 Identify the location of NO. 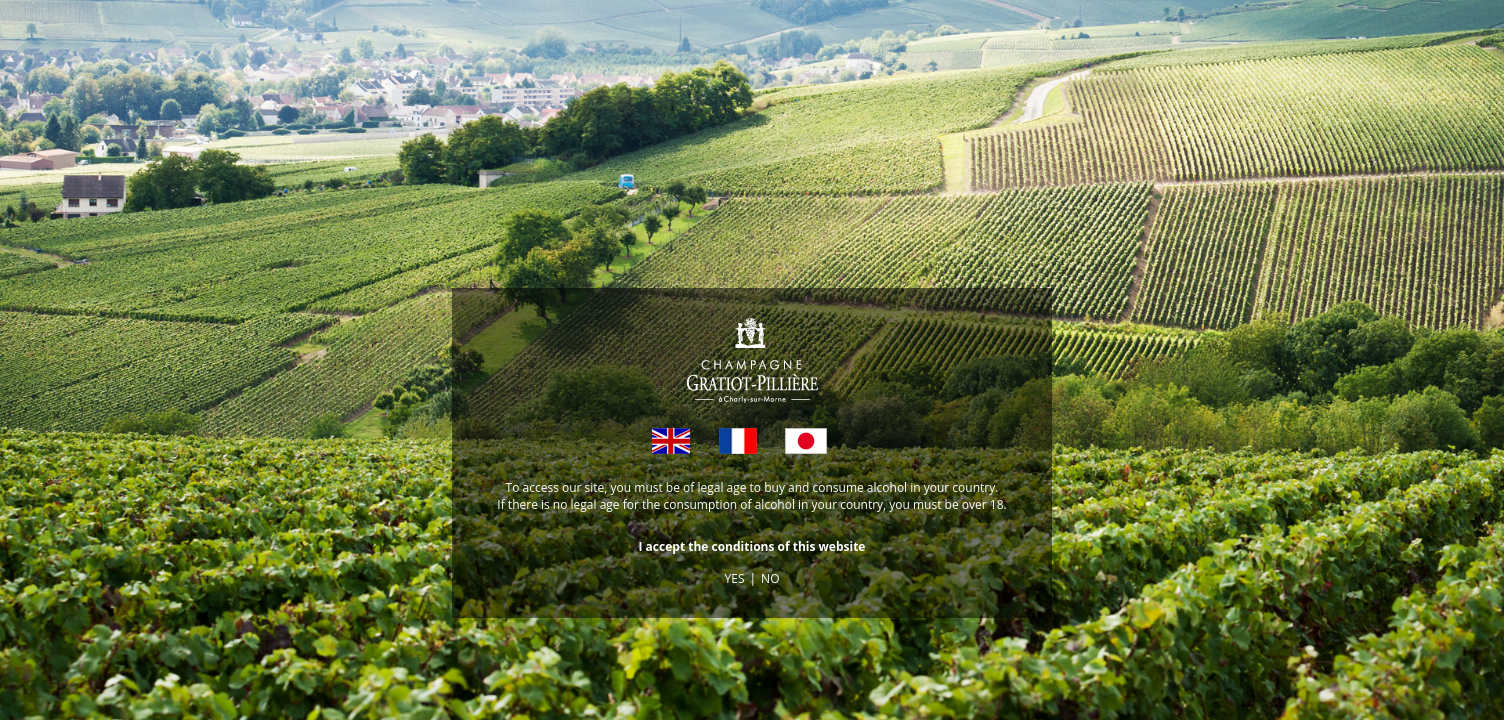
(770, 578).